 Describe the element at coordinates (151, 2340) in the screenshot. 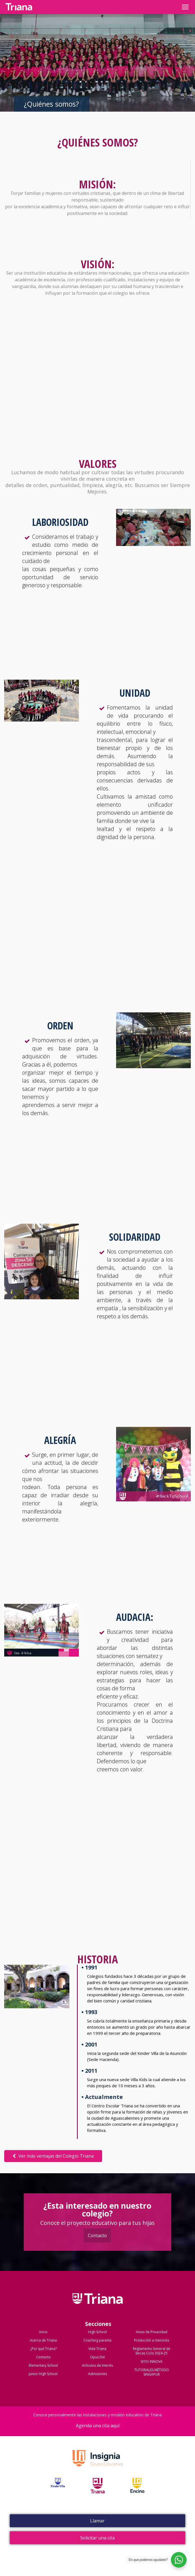

I see `Protección a menores` at that location.